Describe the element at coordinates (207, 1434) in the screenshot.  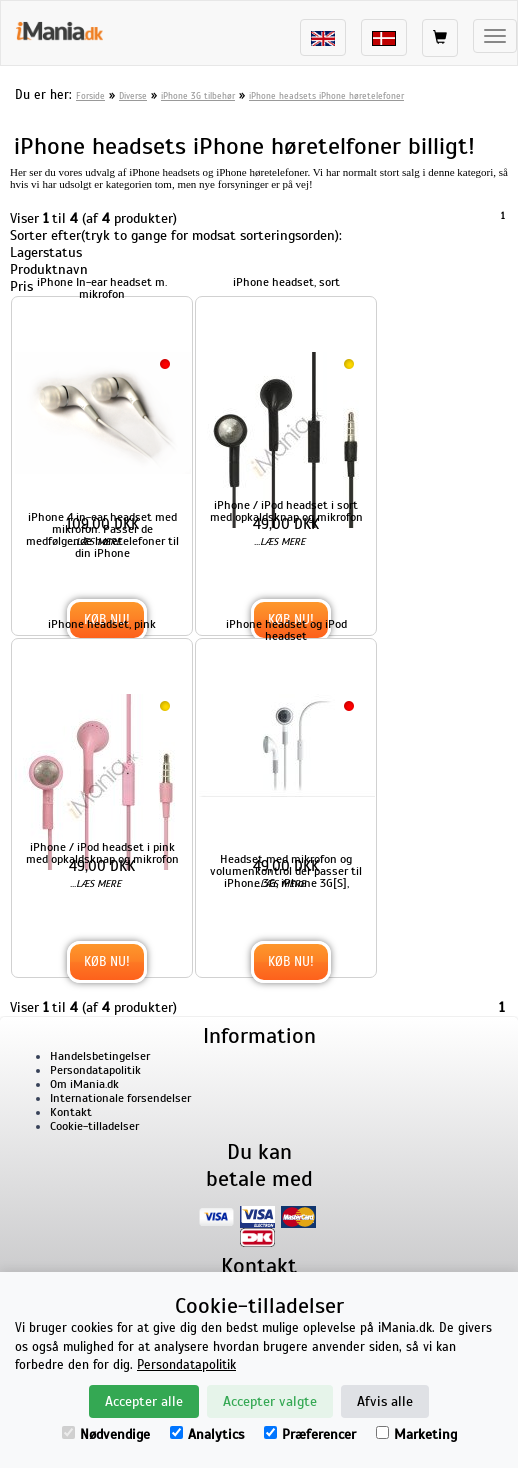
I see `Analytics` at that location.